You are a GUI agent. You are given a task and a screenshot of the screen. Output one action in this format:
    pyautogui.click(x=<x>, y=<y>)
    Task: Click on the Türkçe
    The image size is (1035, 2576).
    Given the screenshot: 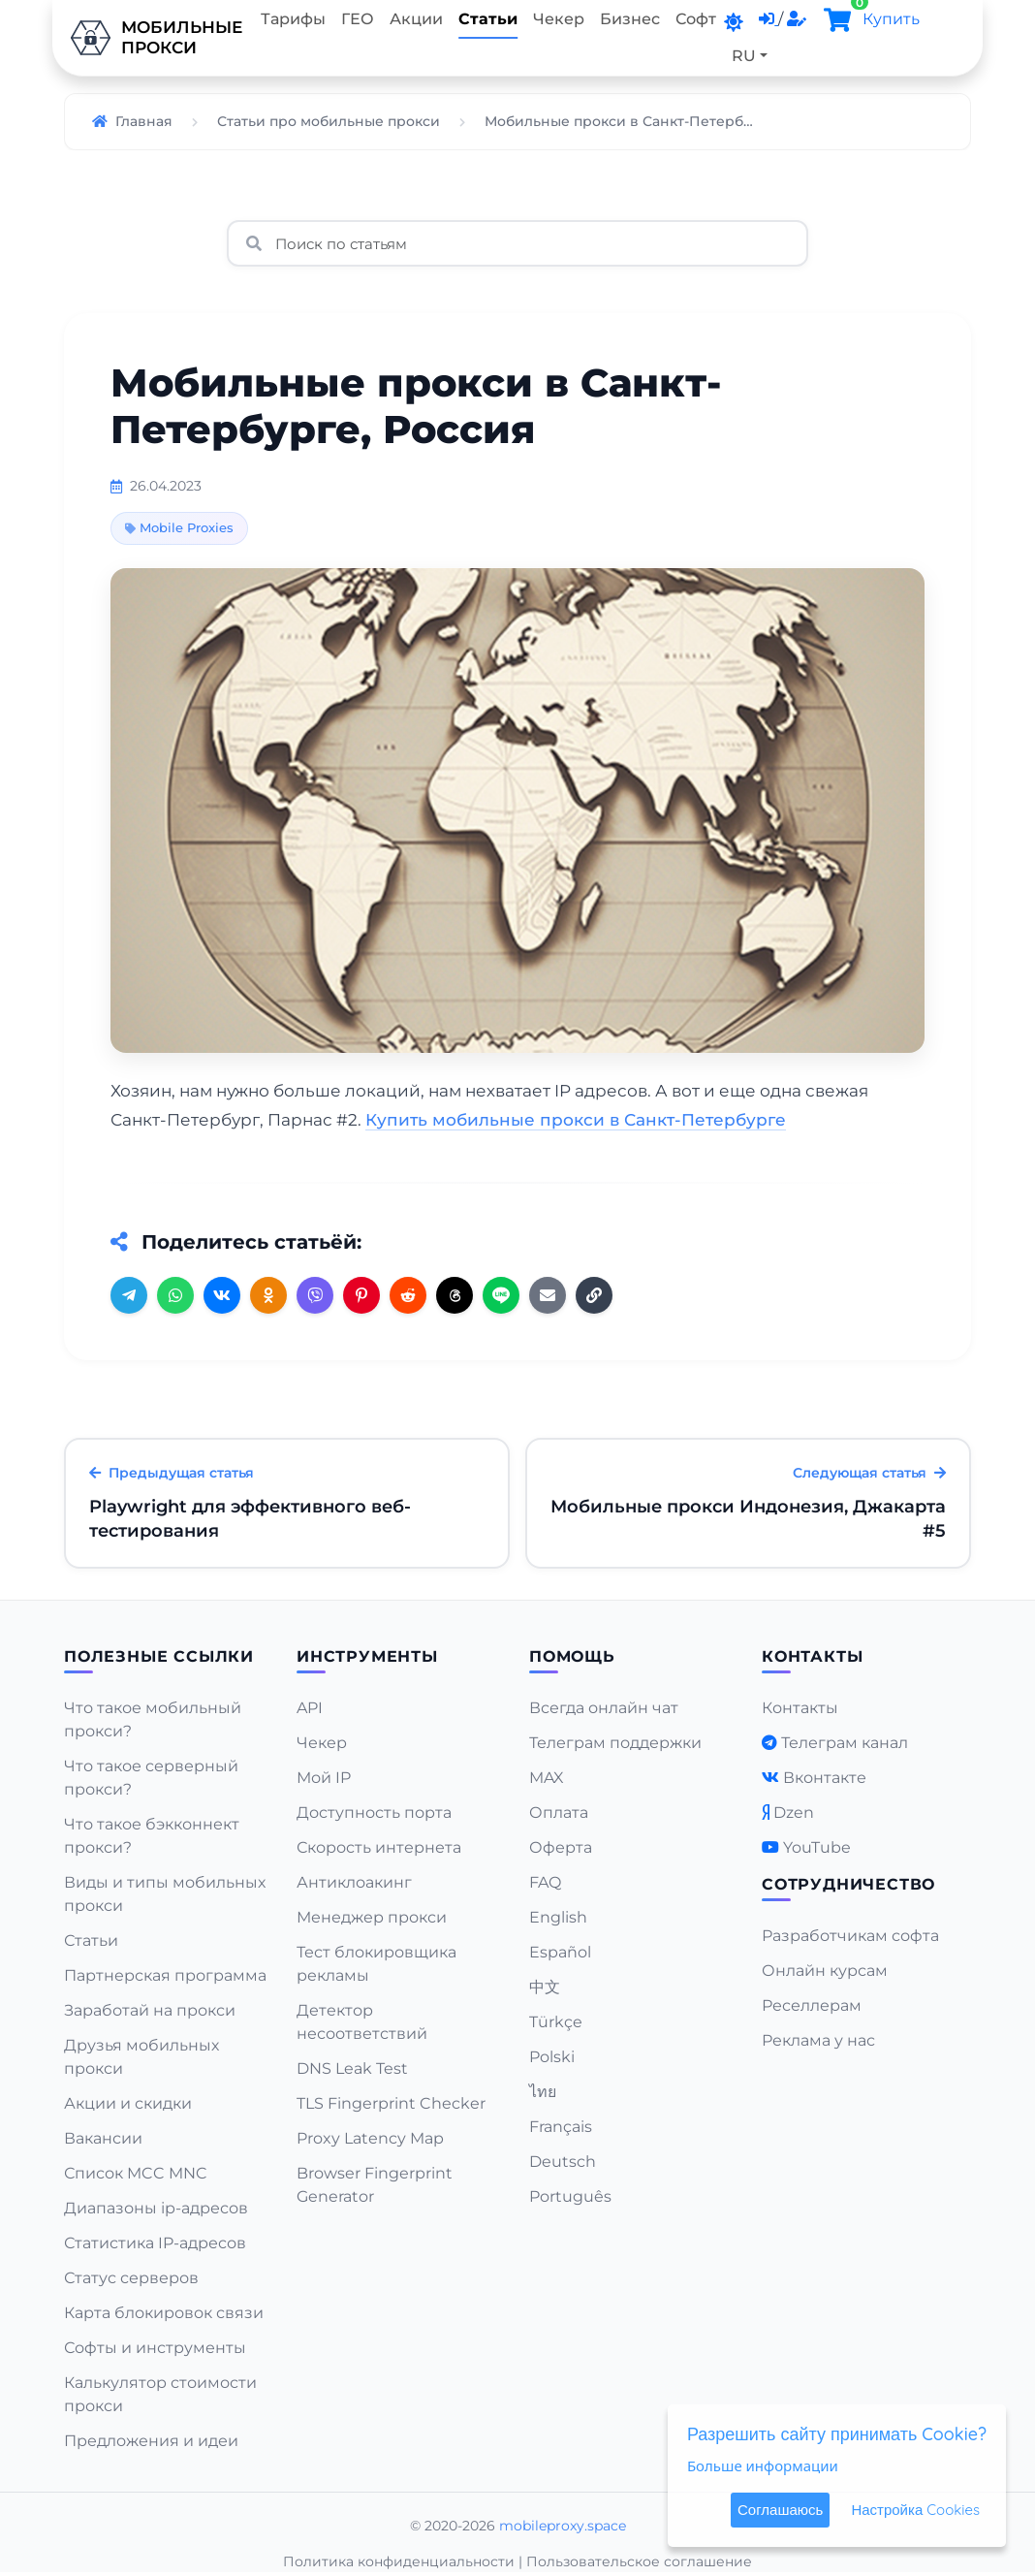 What is the action you would take?
    pyautogui.click(x=555, y=2022)
    